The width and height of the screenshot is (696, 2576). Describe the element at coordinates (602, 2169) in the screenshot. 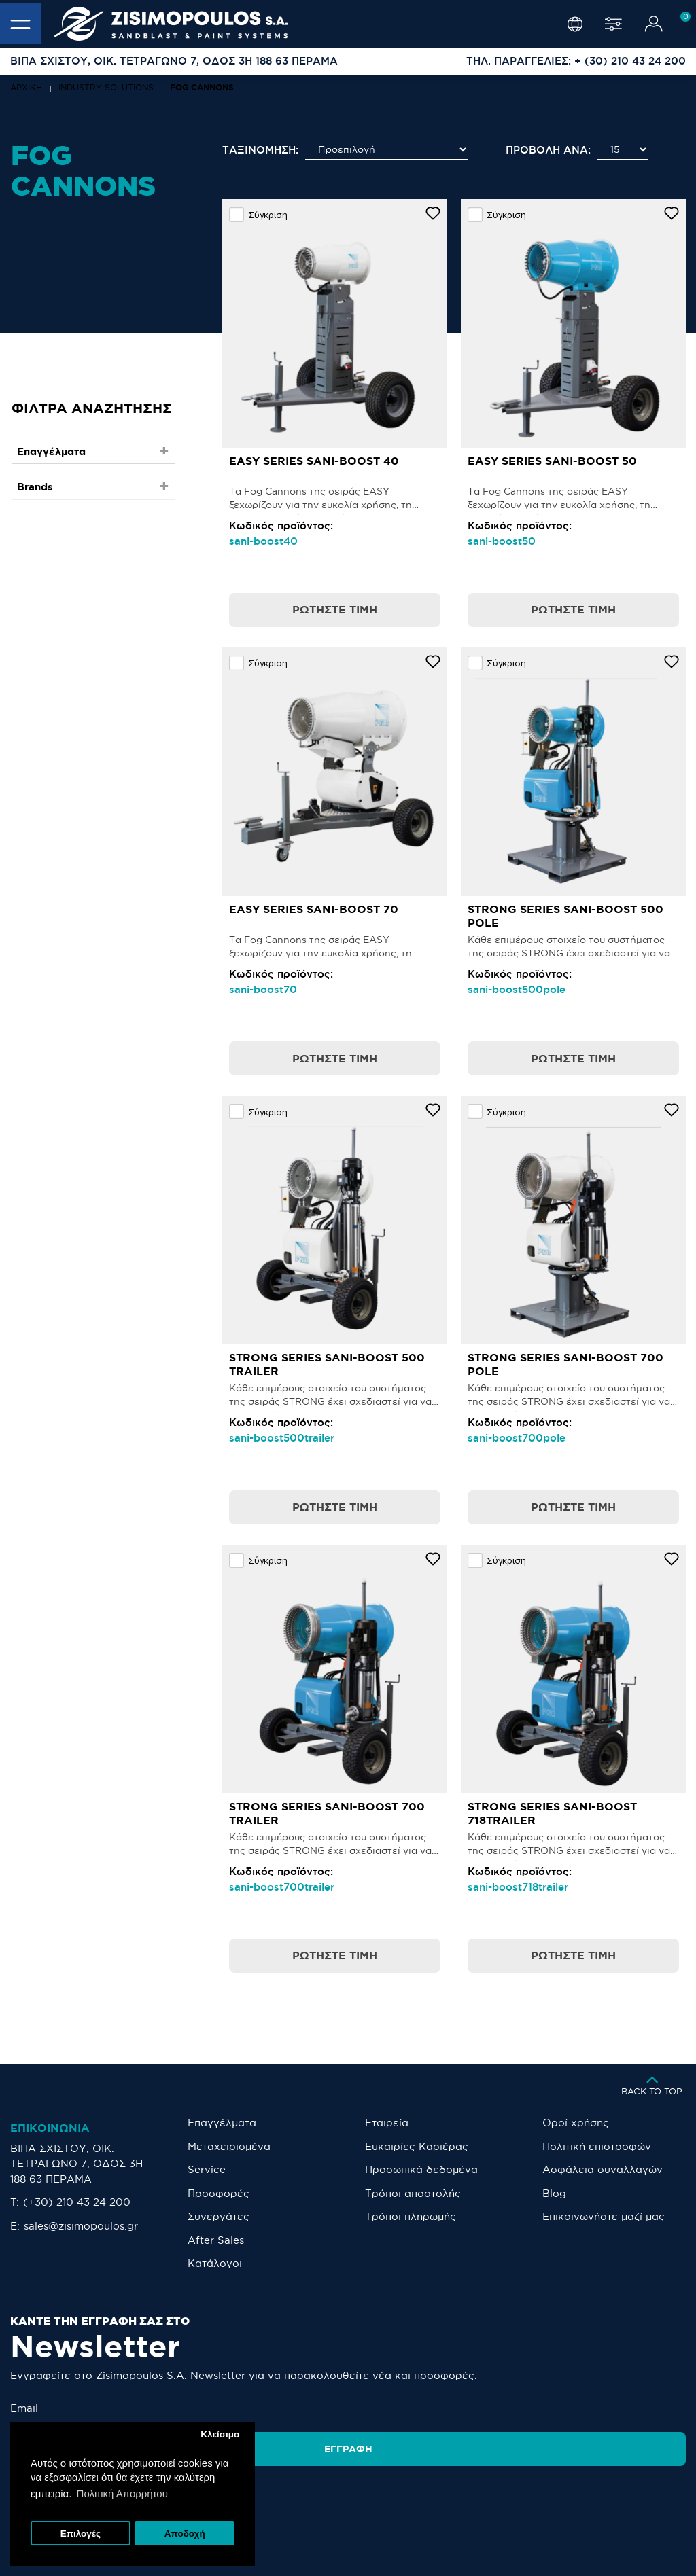

I see `Ασφάλεια συναλλαγών` at that location.